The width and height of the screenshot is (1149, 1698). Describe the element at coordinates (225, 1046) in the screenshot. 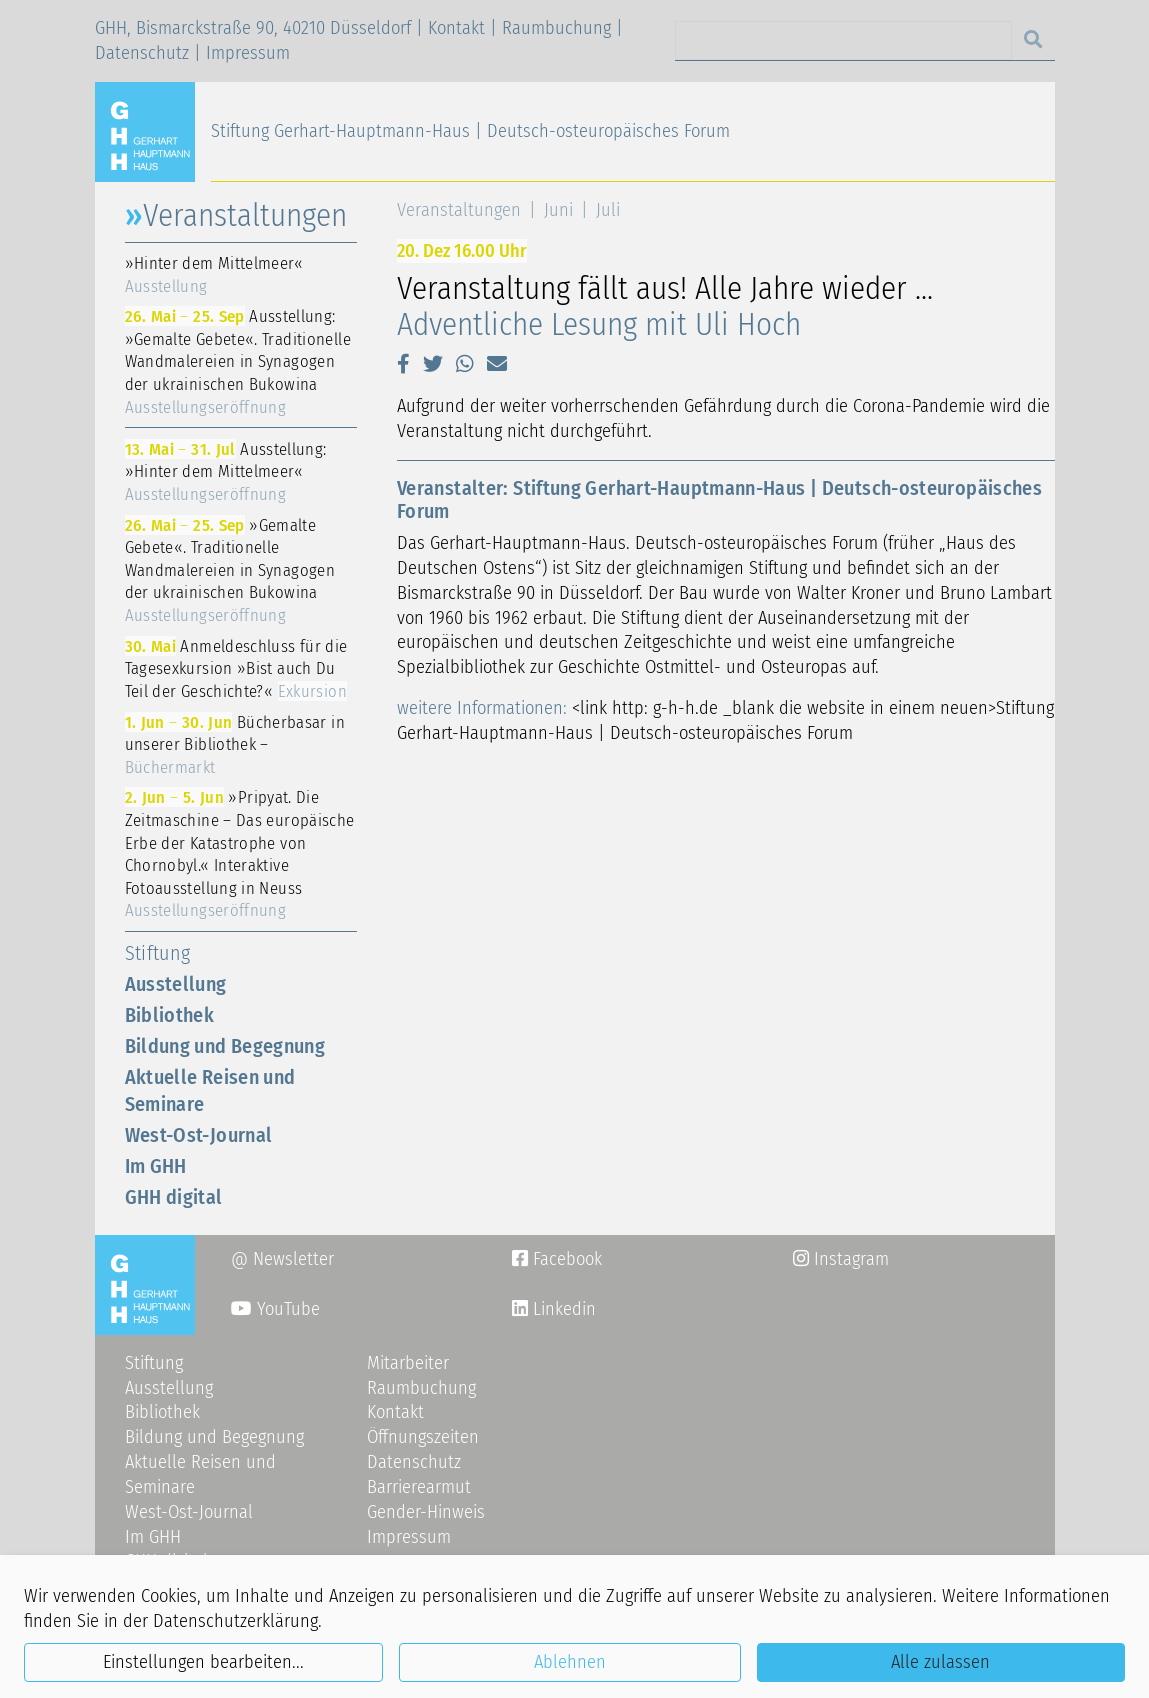

I see `Bildung und Begegnung` at that location.